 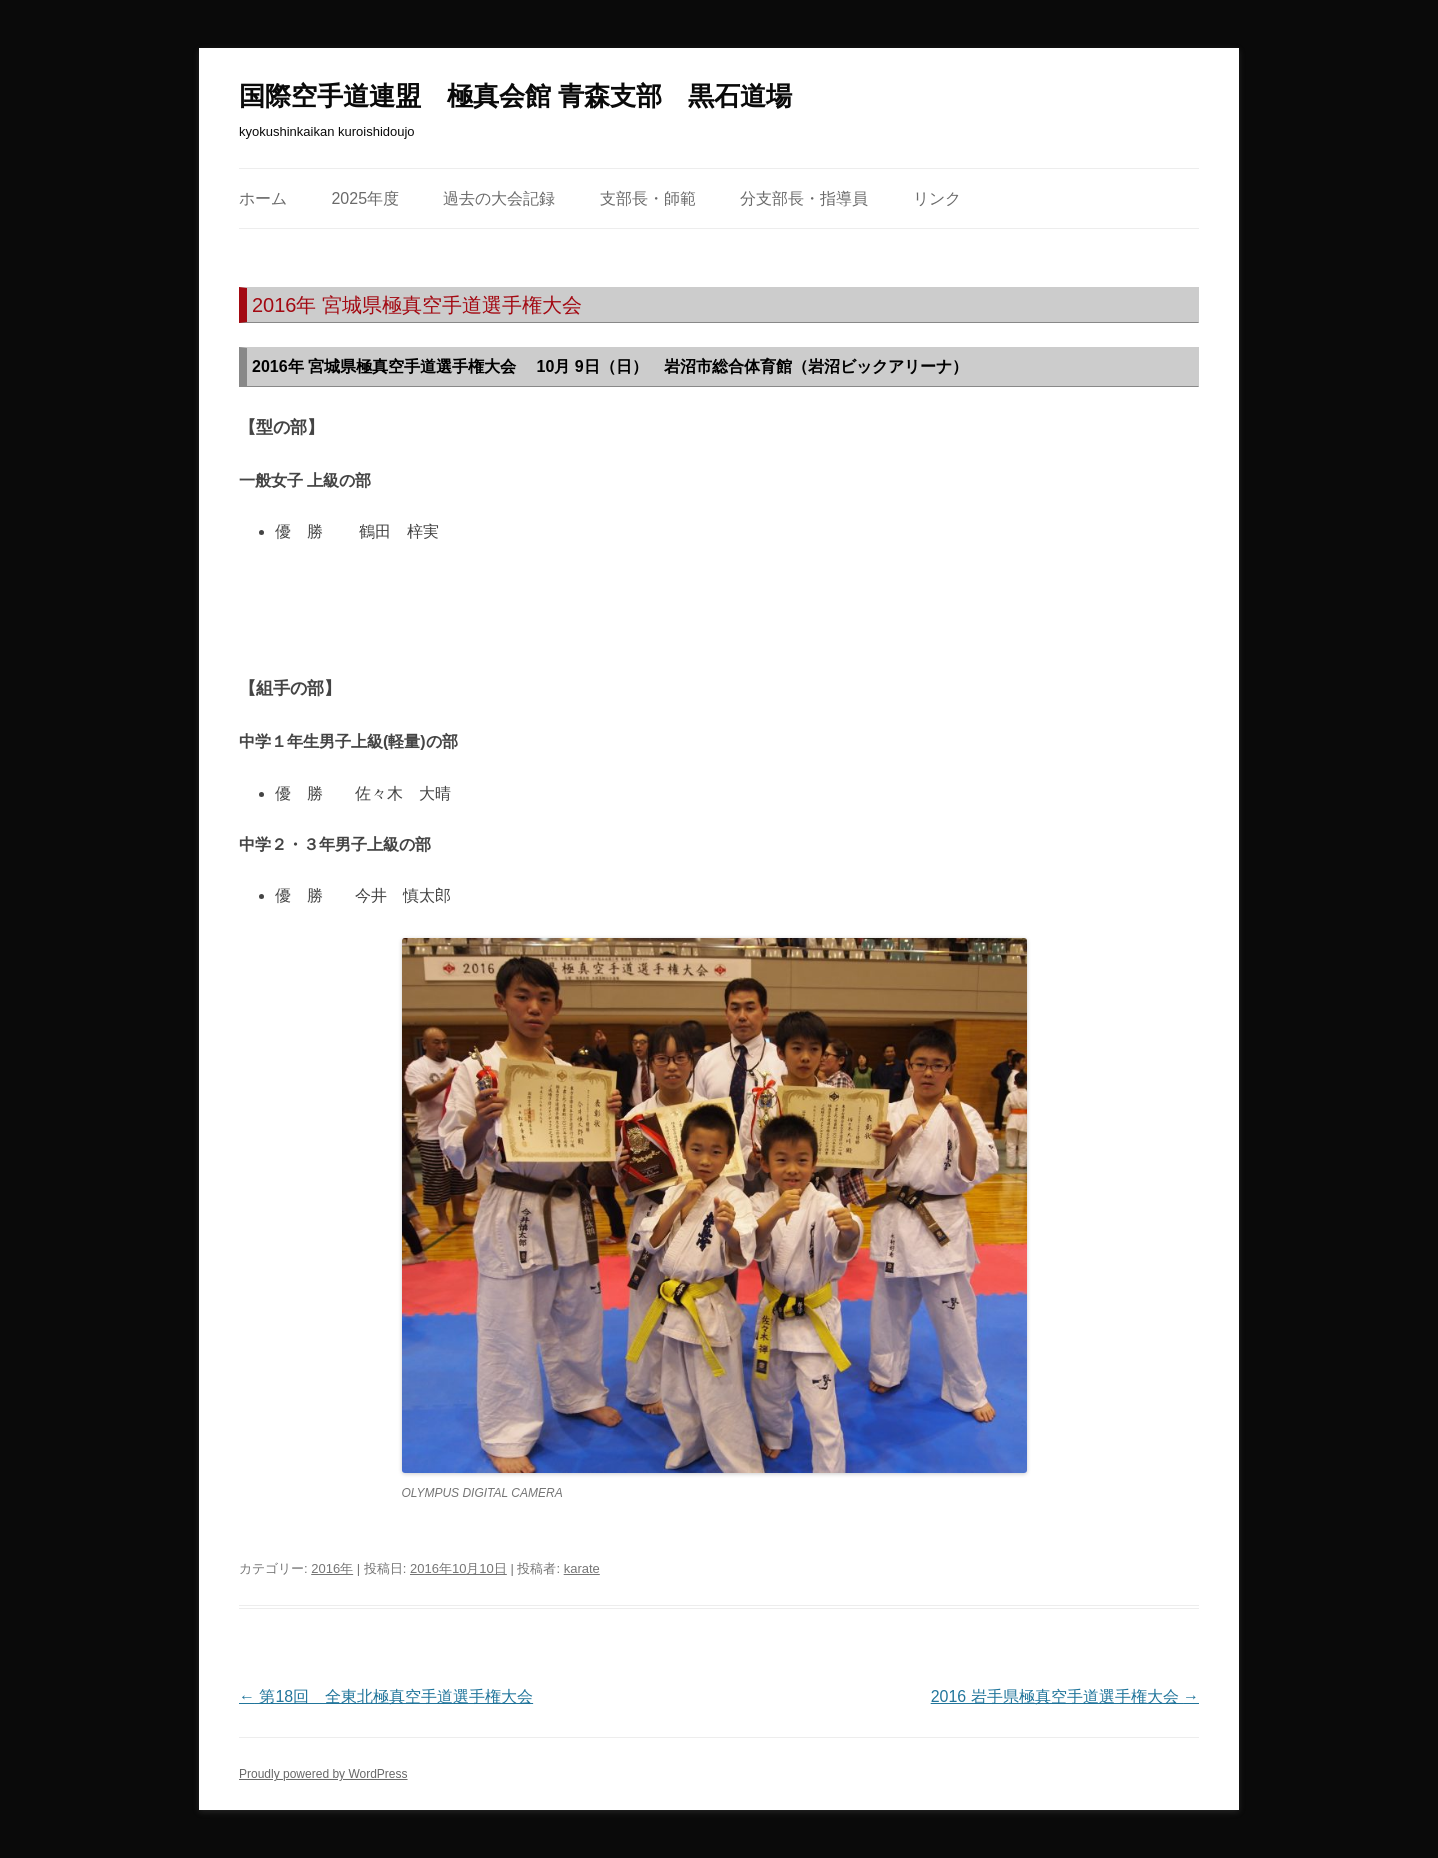 I want to click on karate, so click(x=582, y=1568).